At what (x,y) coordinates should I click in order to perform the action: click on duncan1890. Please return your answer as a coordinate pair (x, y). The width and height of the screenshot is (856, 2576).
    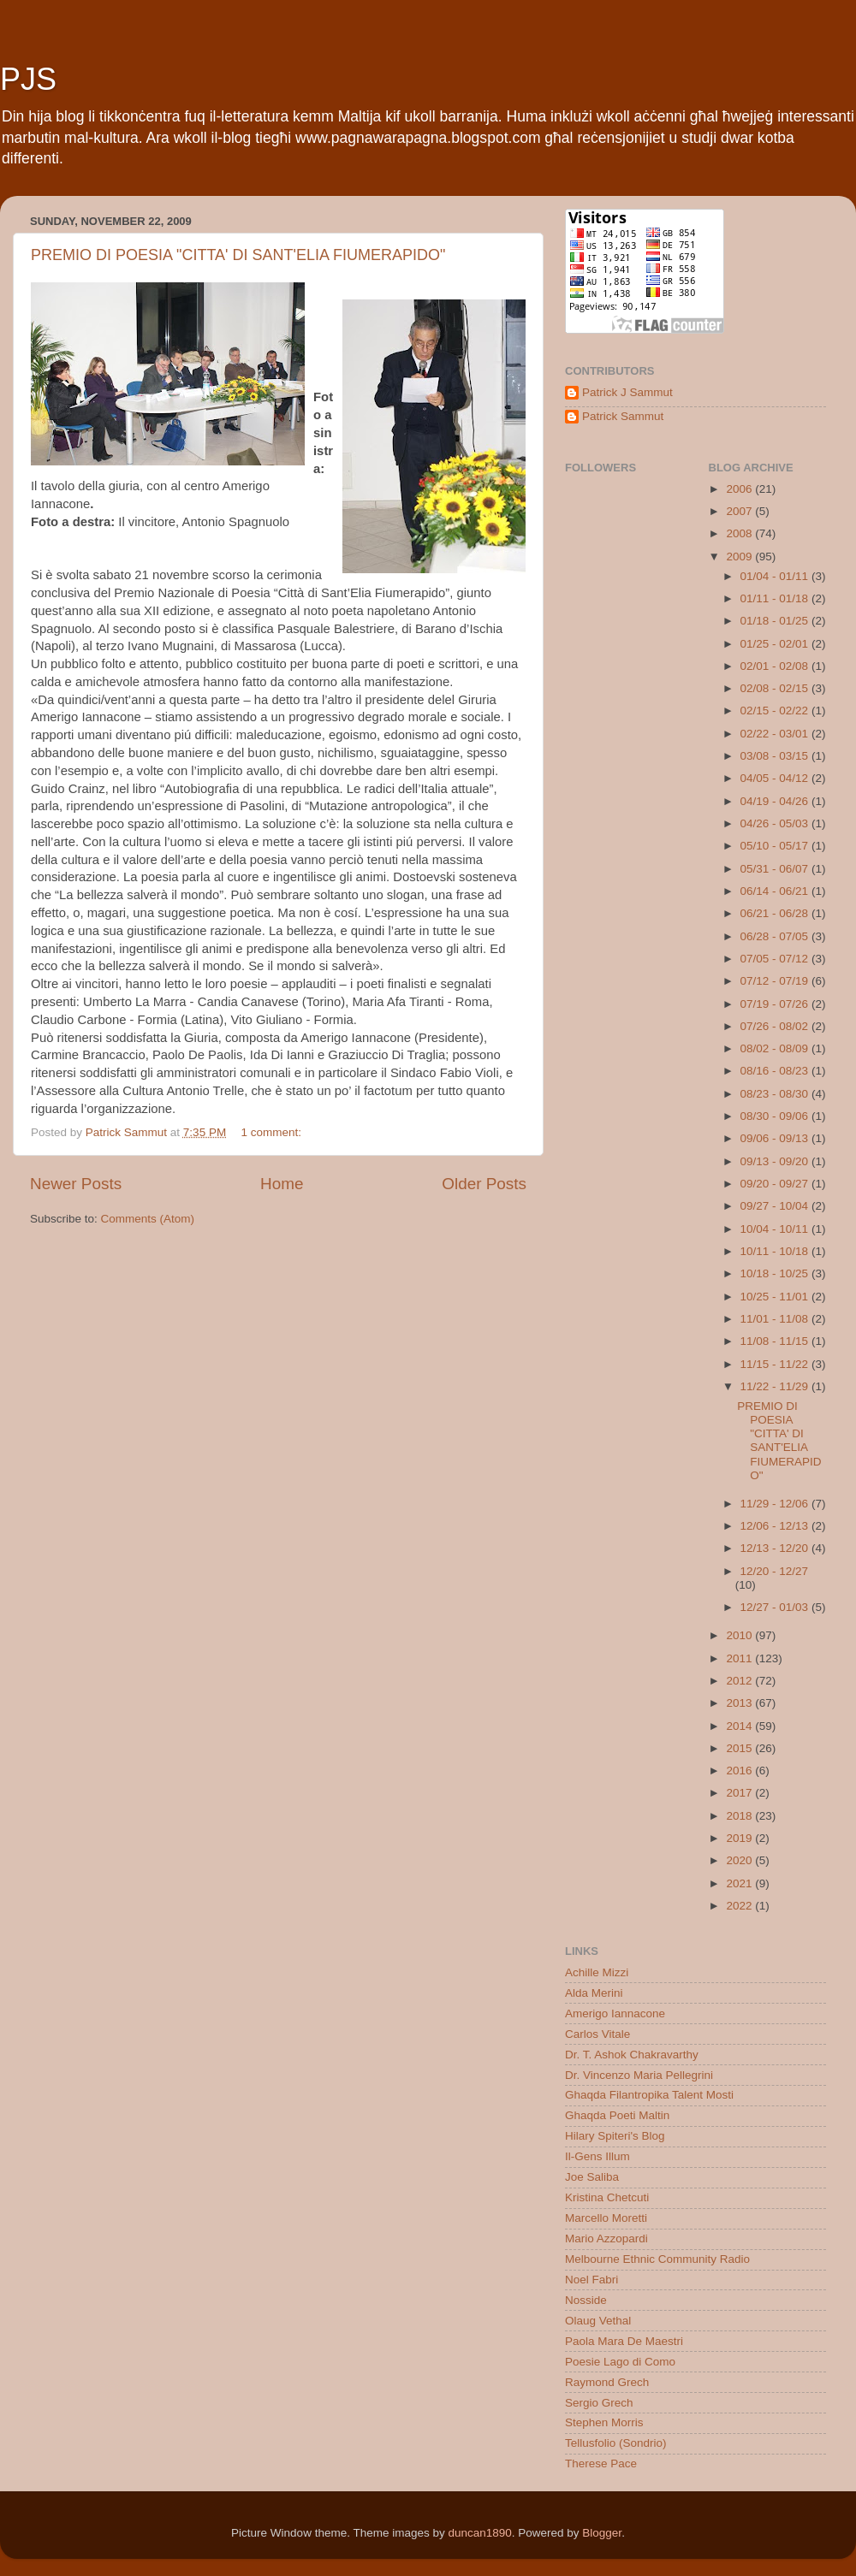
    Looking at the image, I should click on (479, 2532).